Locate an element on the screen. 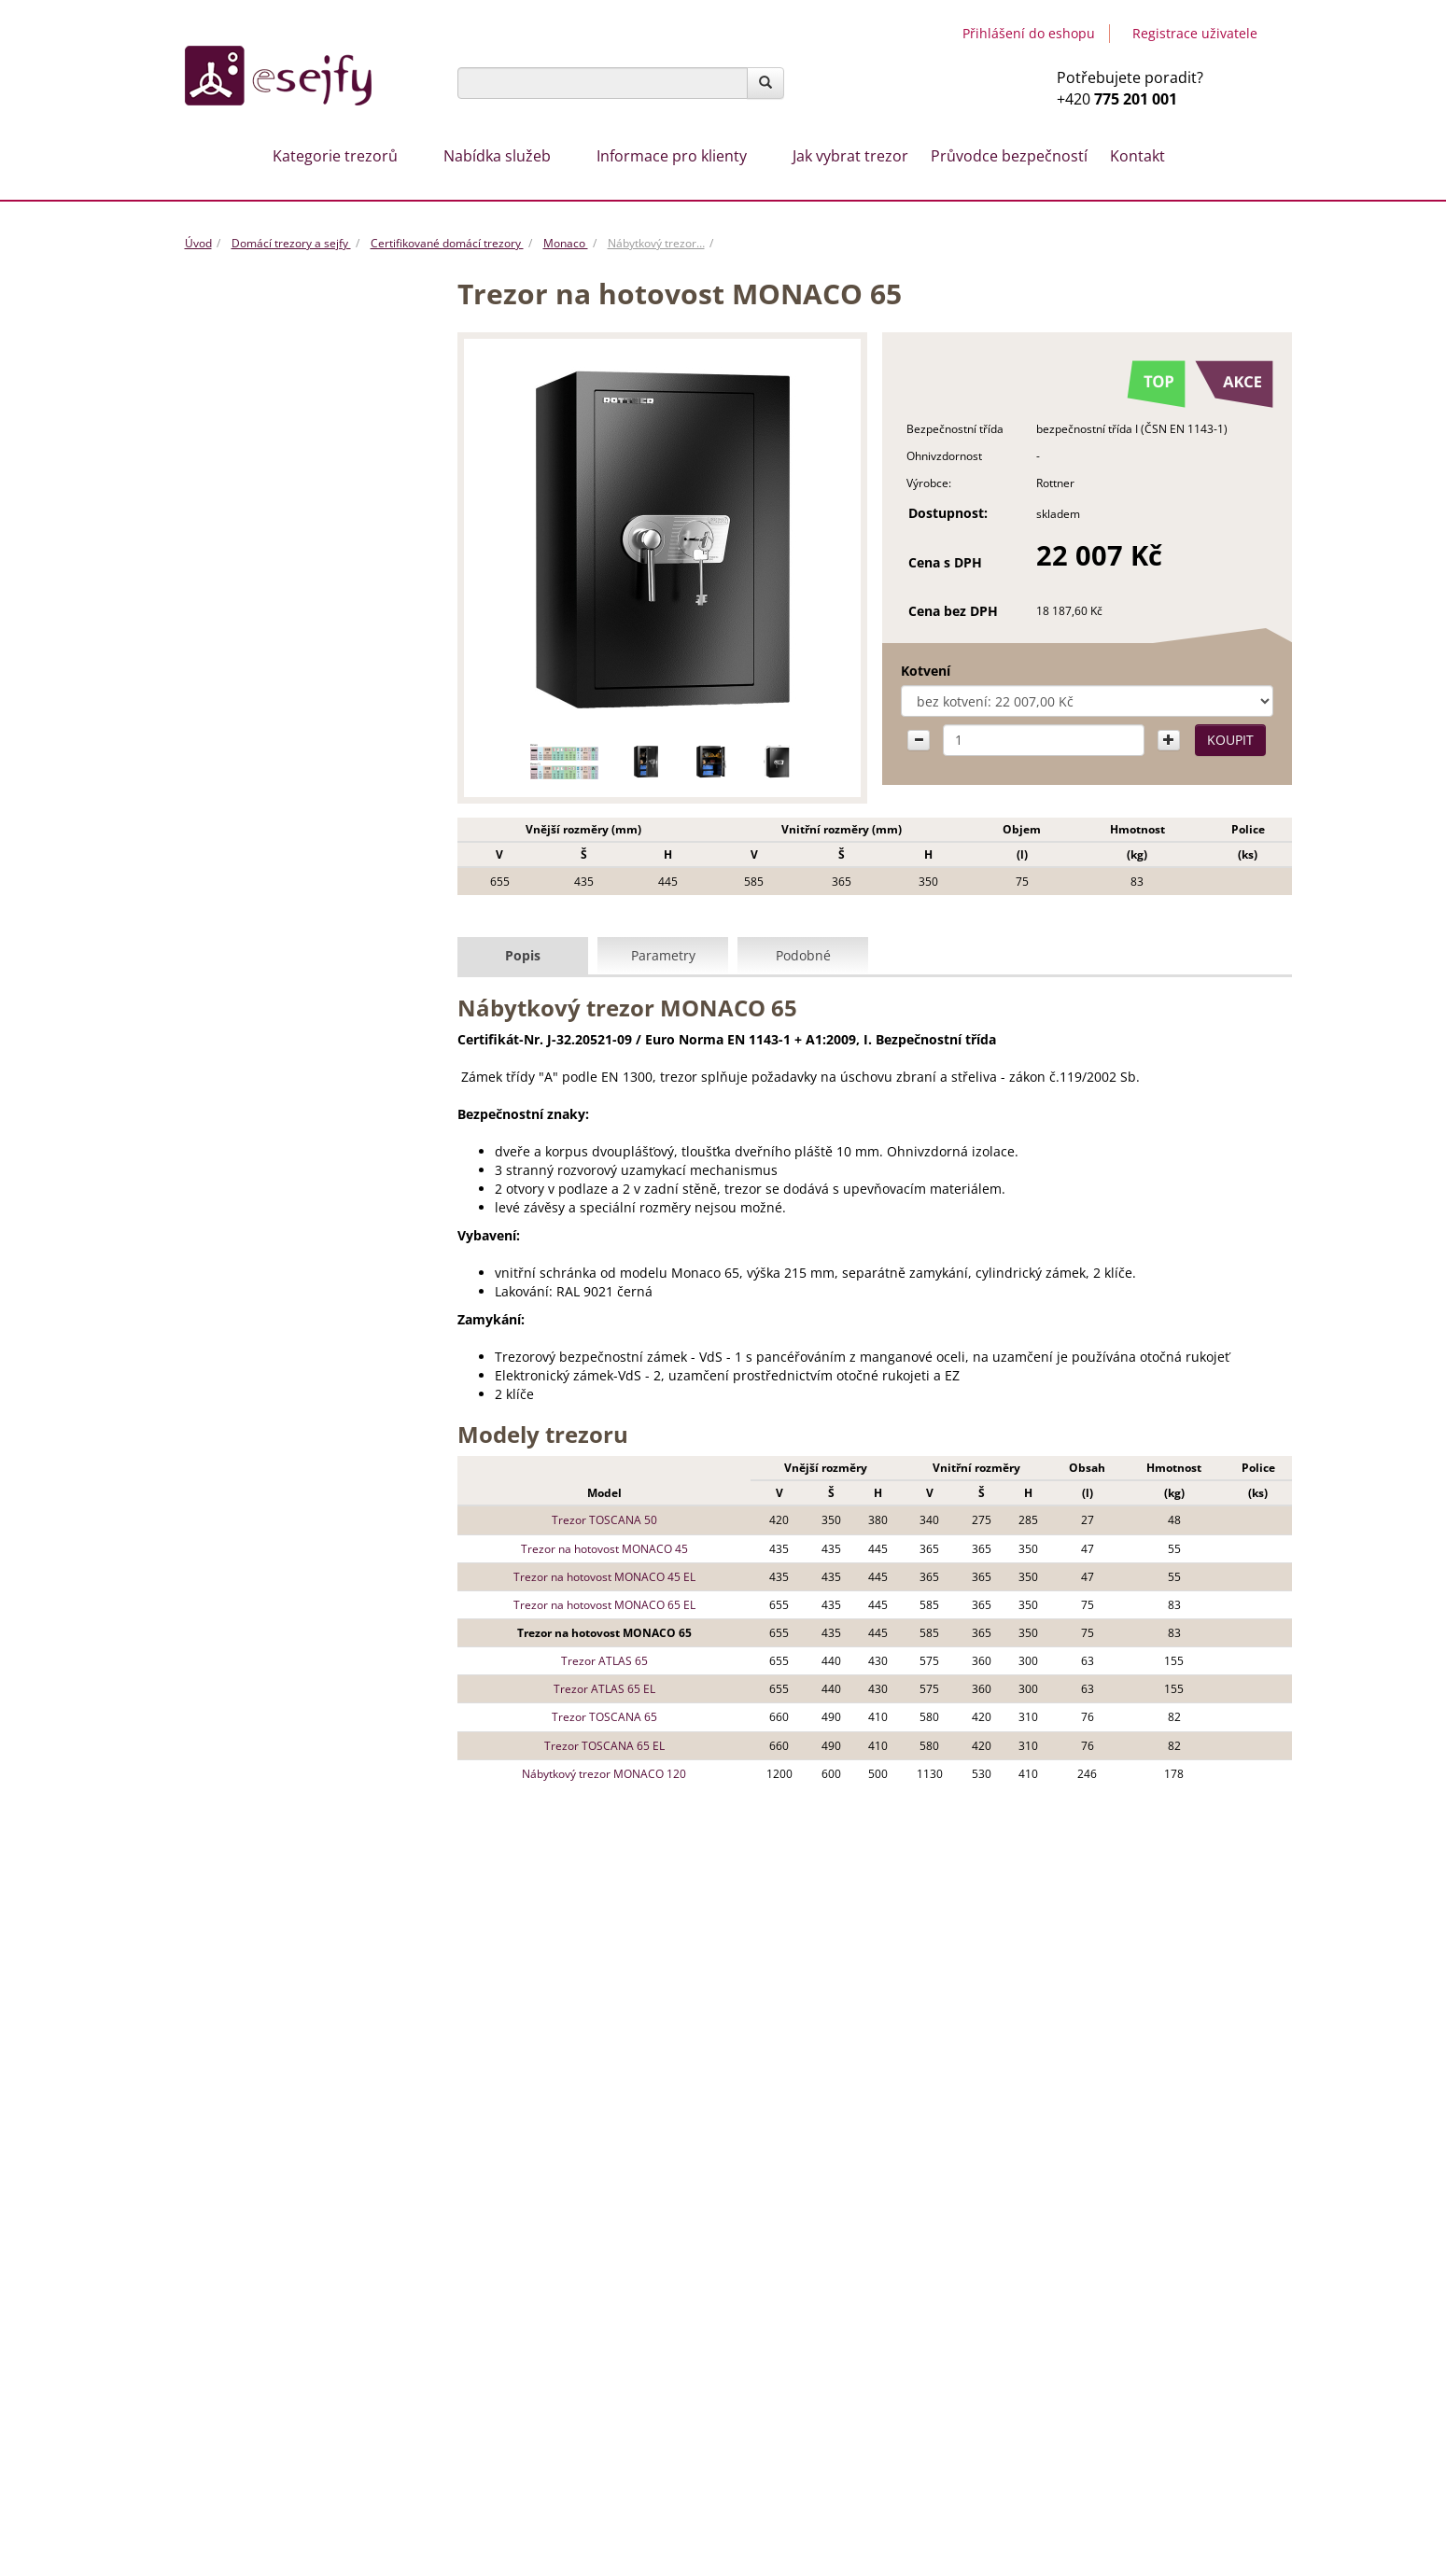 Image resolution: width=1446 pixels, height=2576 pixels. Trezory na míru is located at coordinates (673, 2113).